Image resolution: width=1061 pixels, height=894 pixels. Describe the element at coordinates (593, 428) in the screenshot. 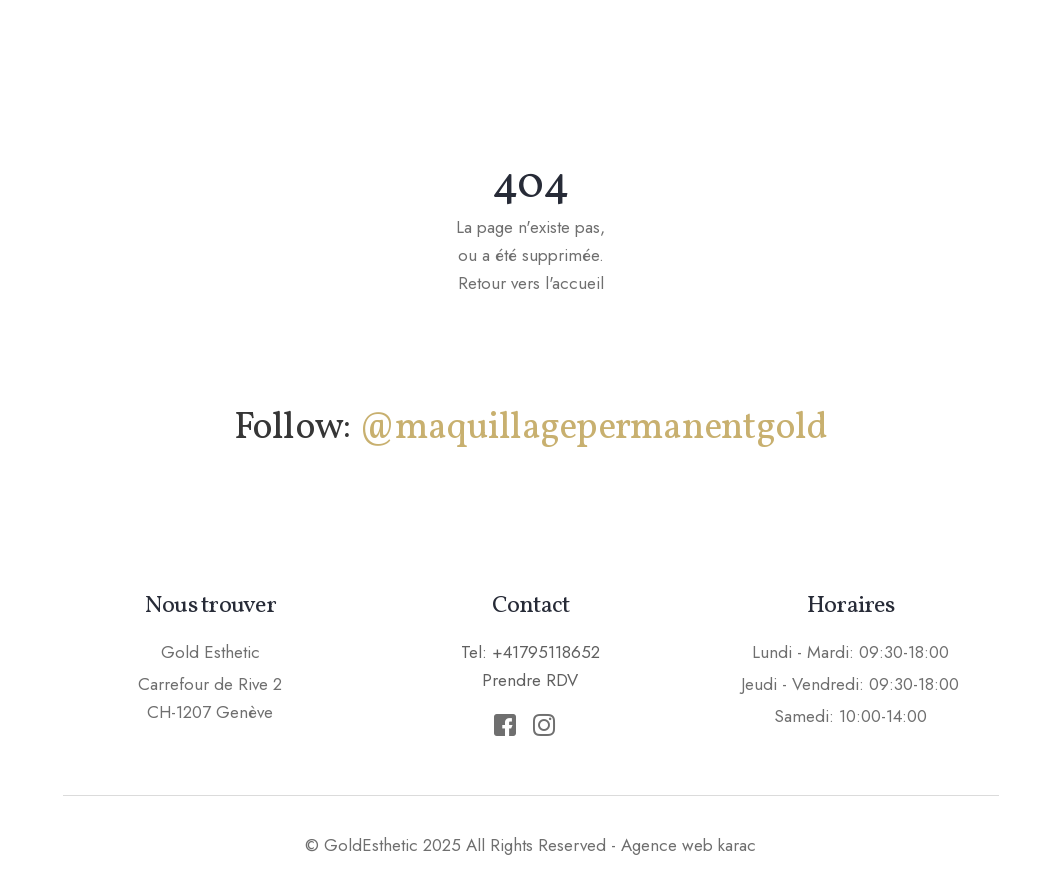

I see `@maquillagepermanentgold` at that location.